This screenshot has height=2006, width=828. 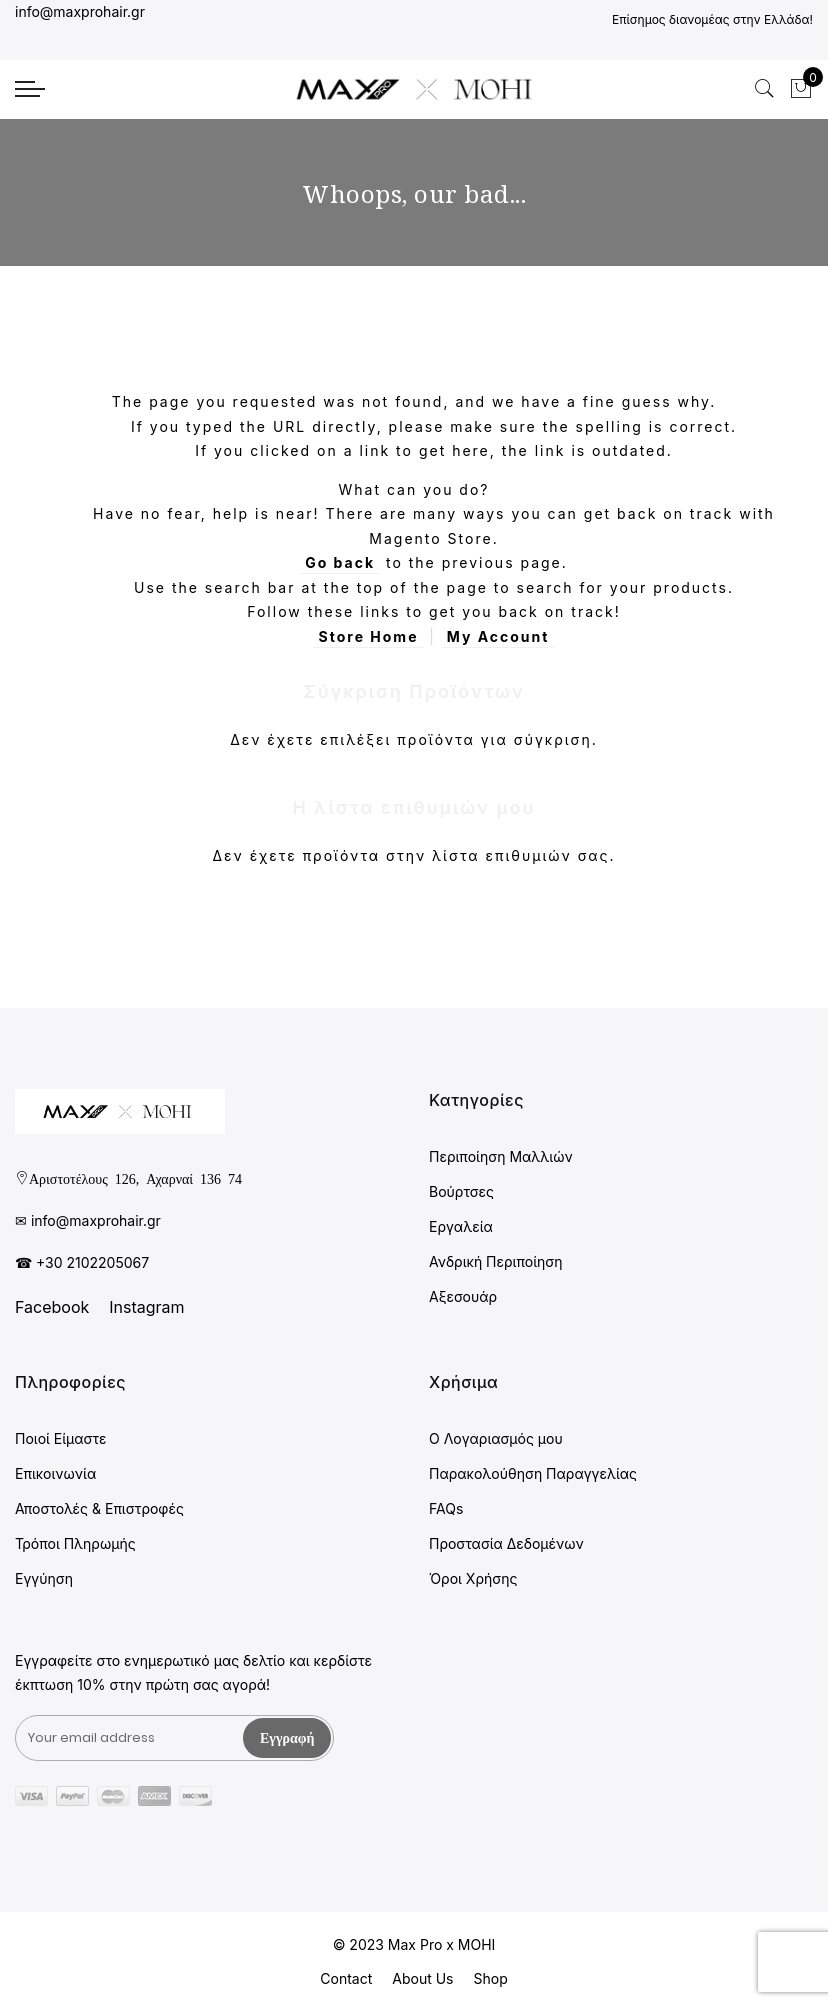 What do you see at coordinates (473, 1578) in the screenshot?
I see `Όροι Χρήσης` at bounding box center [473, 1578].